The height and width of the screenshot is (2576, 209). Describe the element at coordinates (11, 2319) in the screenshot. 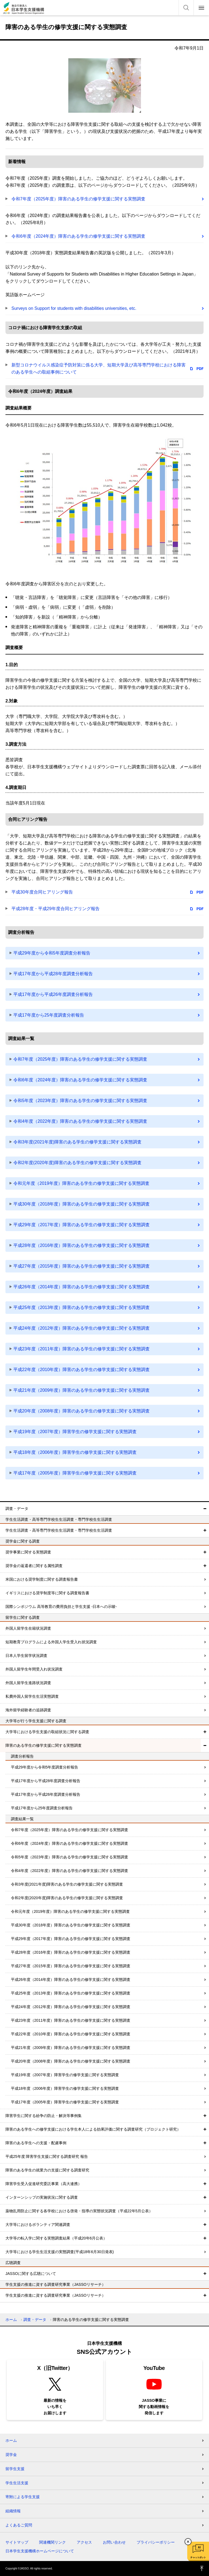

I see `ホーム` at that location.